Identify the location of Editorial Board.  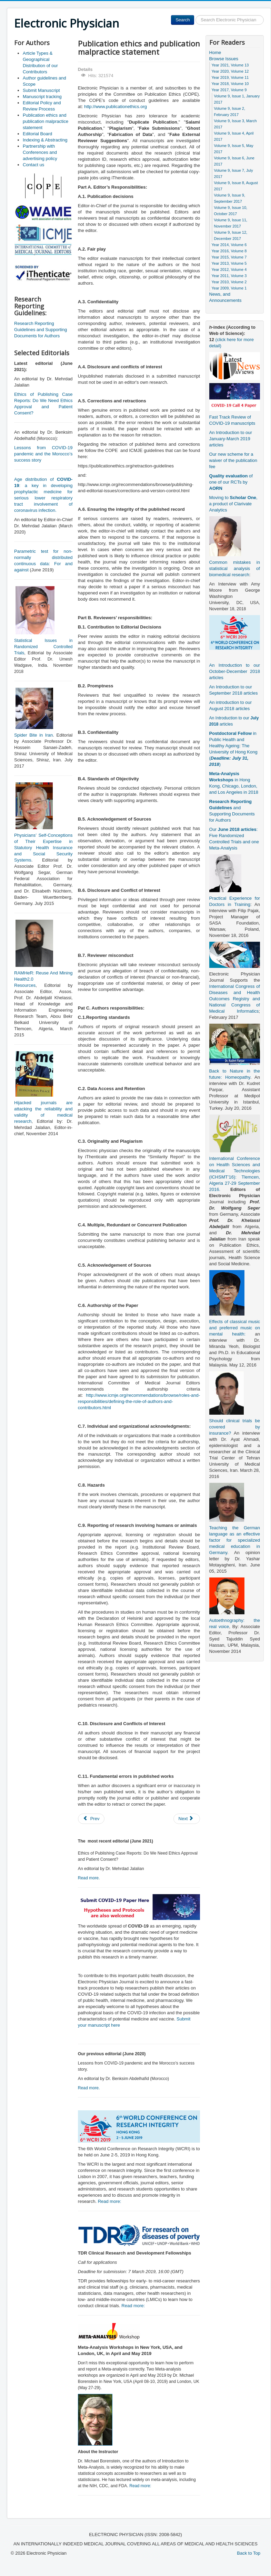
(37, 133).